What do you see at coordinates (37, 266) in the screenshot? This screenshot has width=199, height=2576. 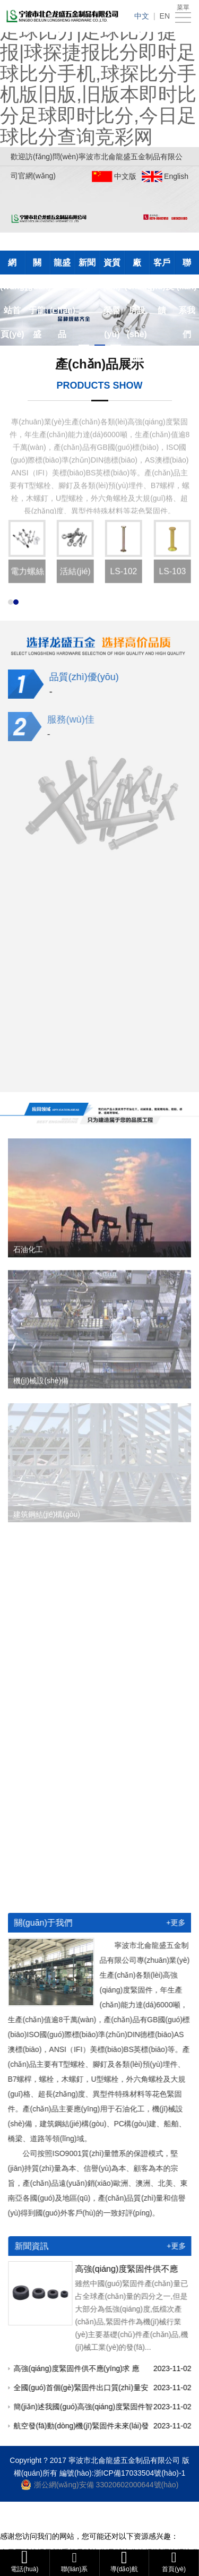 I see `關(guān)于龍盛` at bounding box center [37, 266].